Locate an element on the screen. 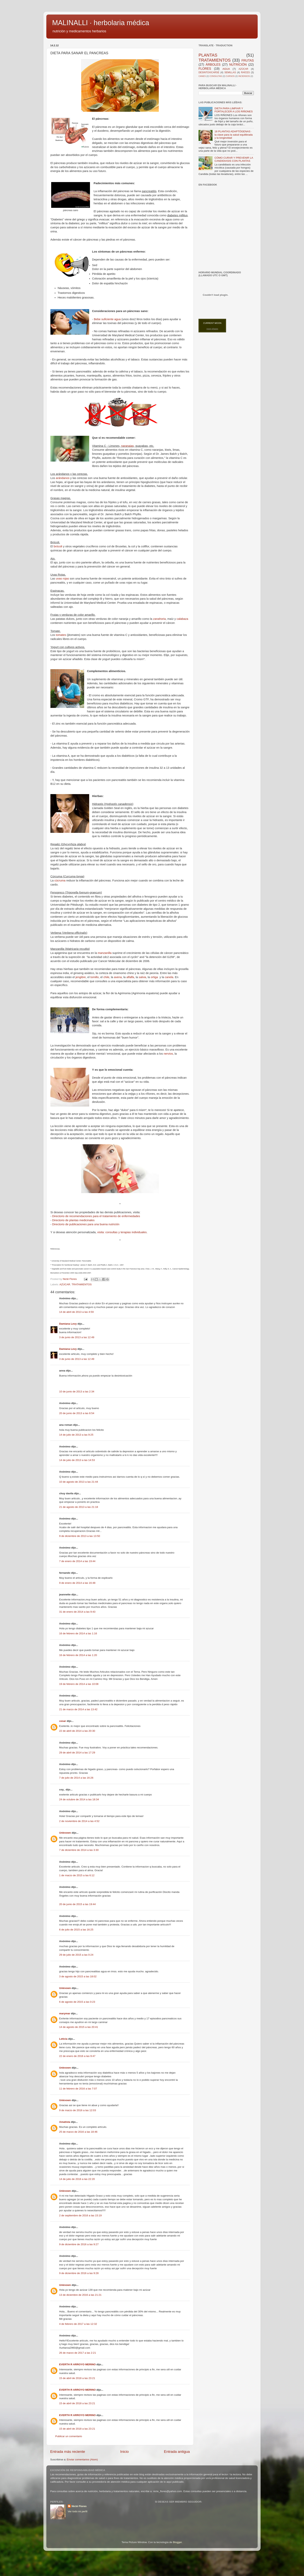  naranajas is located at coordinates (127, 445).